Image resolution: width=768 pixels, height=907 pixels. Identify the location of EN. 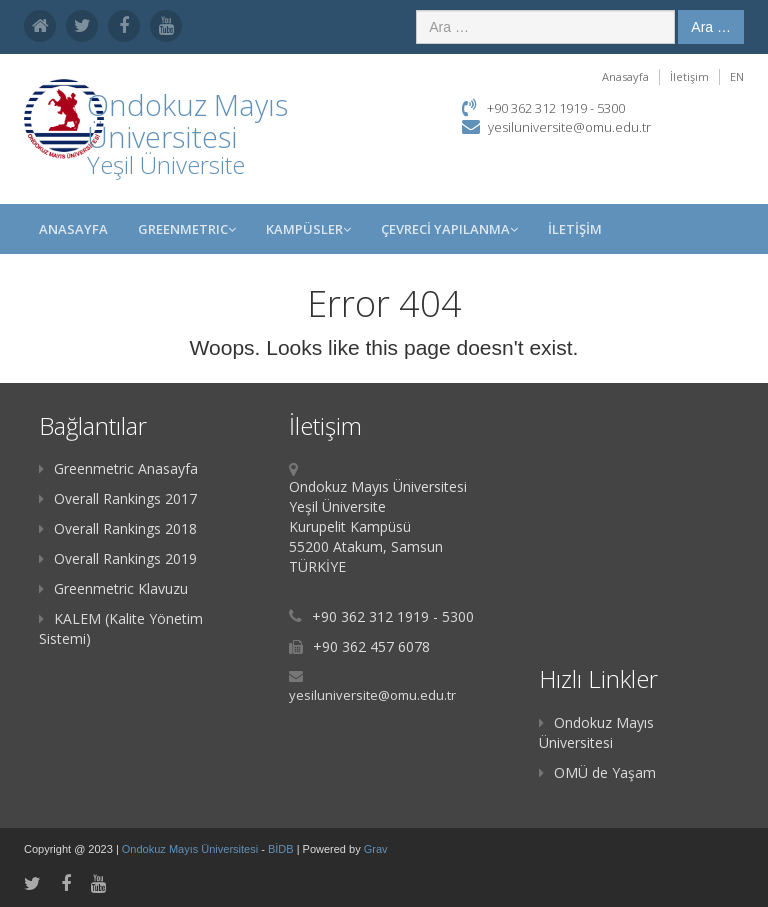
(737, 76).